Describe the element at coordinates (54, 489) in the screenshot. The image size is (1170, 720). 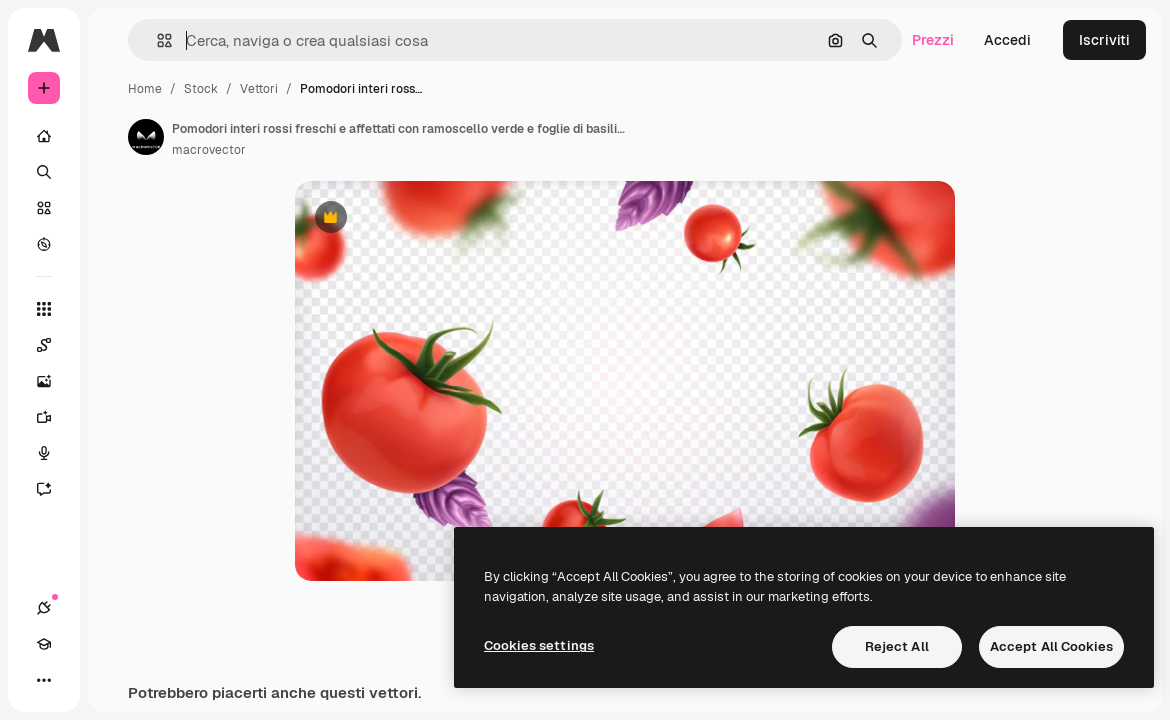
I see `[Assistente]` at that location.